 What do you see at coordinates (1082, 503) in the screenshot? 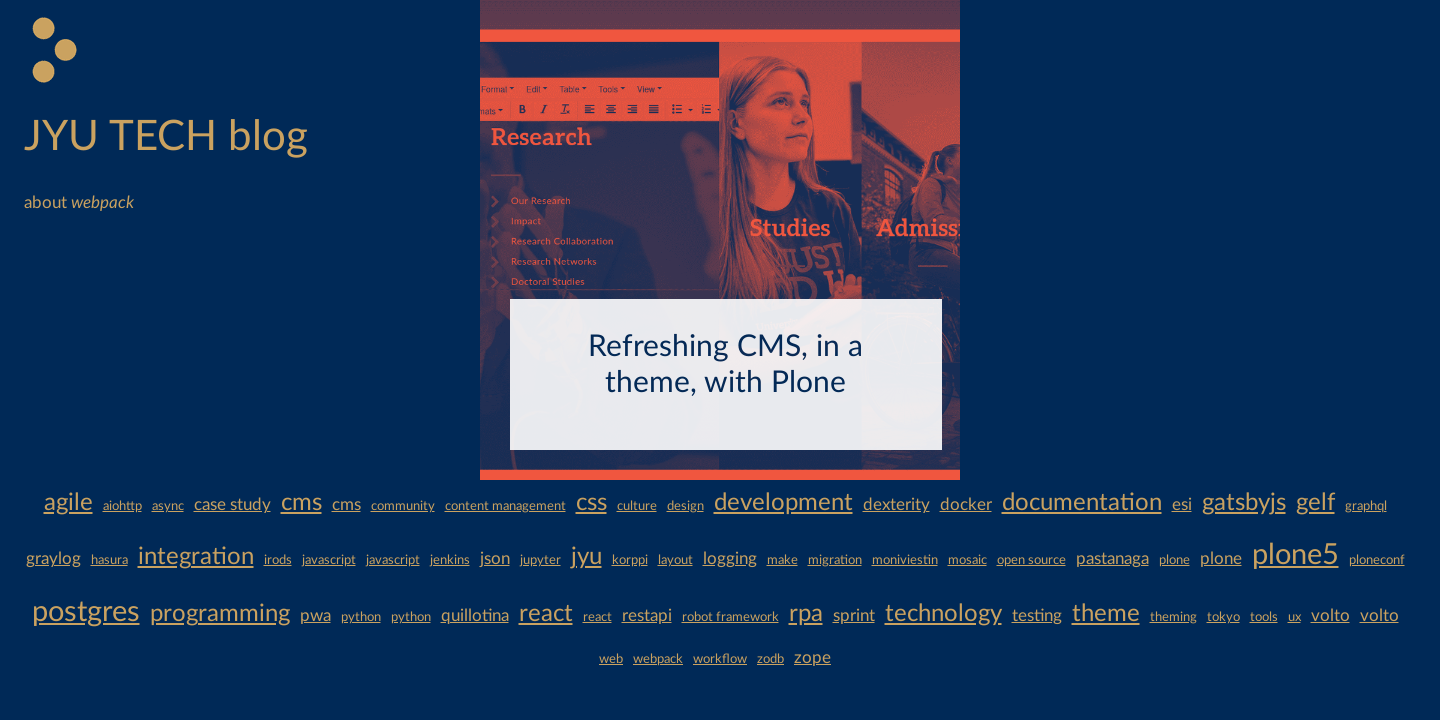
I see `documentation` at bounding box center [1082, 503].